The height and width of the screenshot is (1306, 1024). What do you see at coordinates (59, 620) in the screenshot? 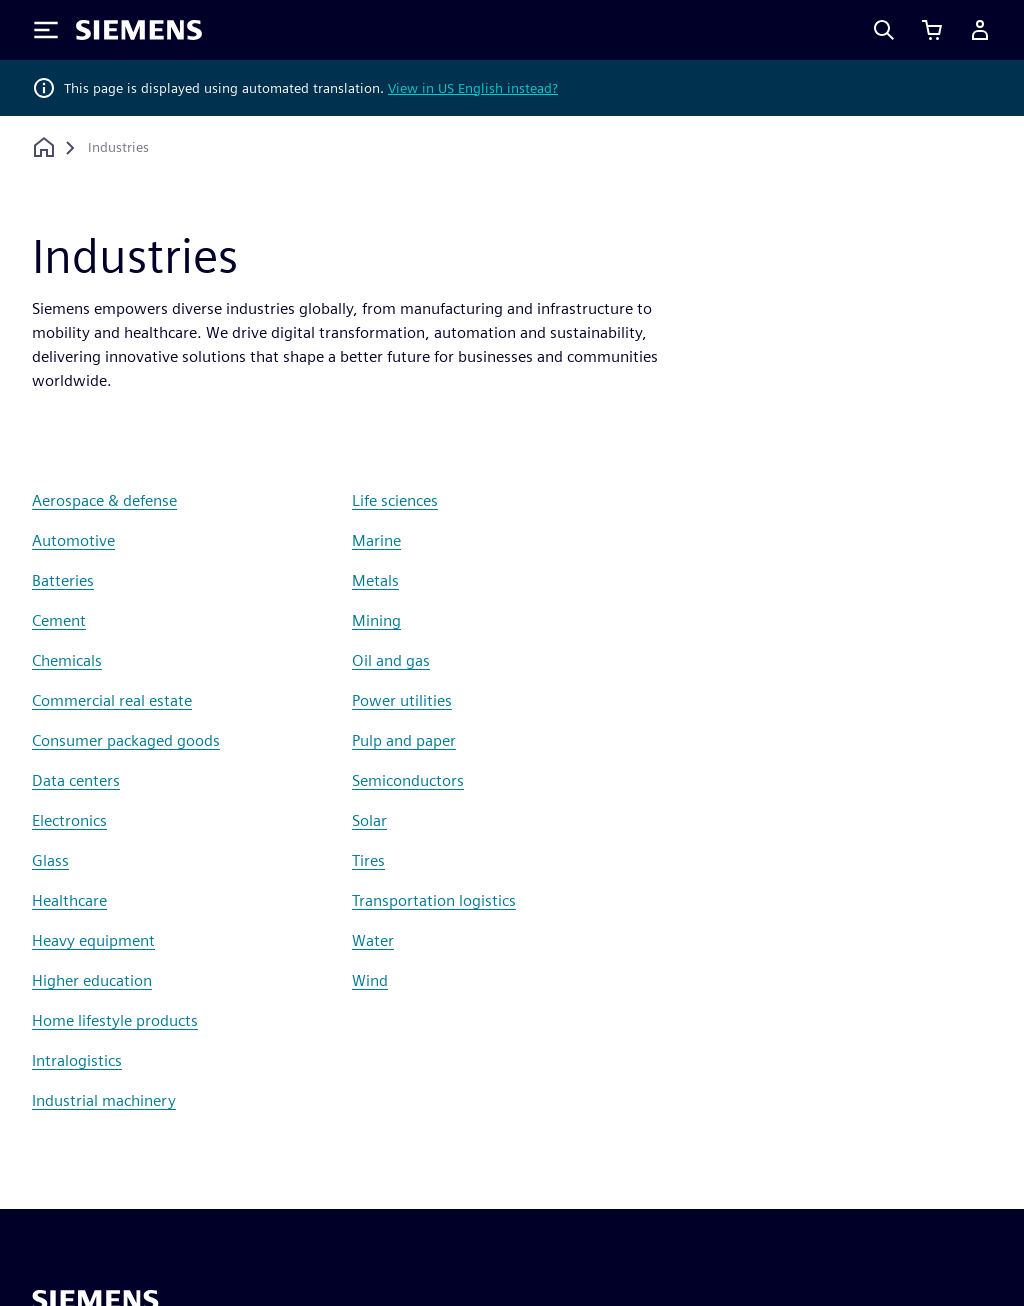
I see `Cement` at bounding box center [59, 620].